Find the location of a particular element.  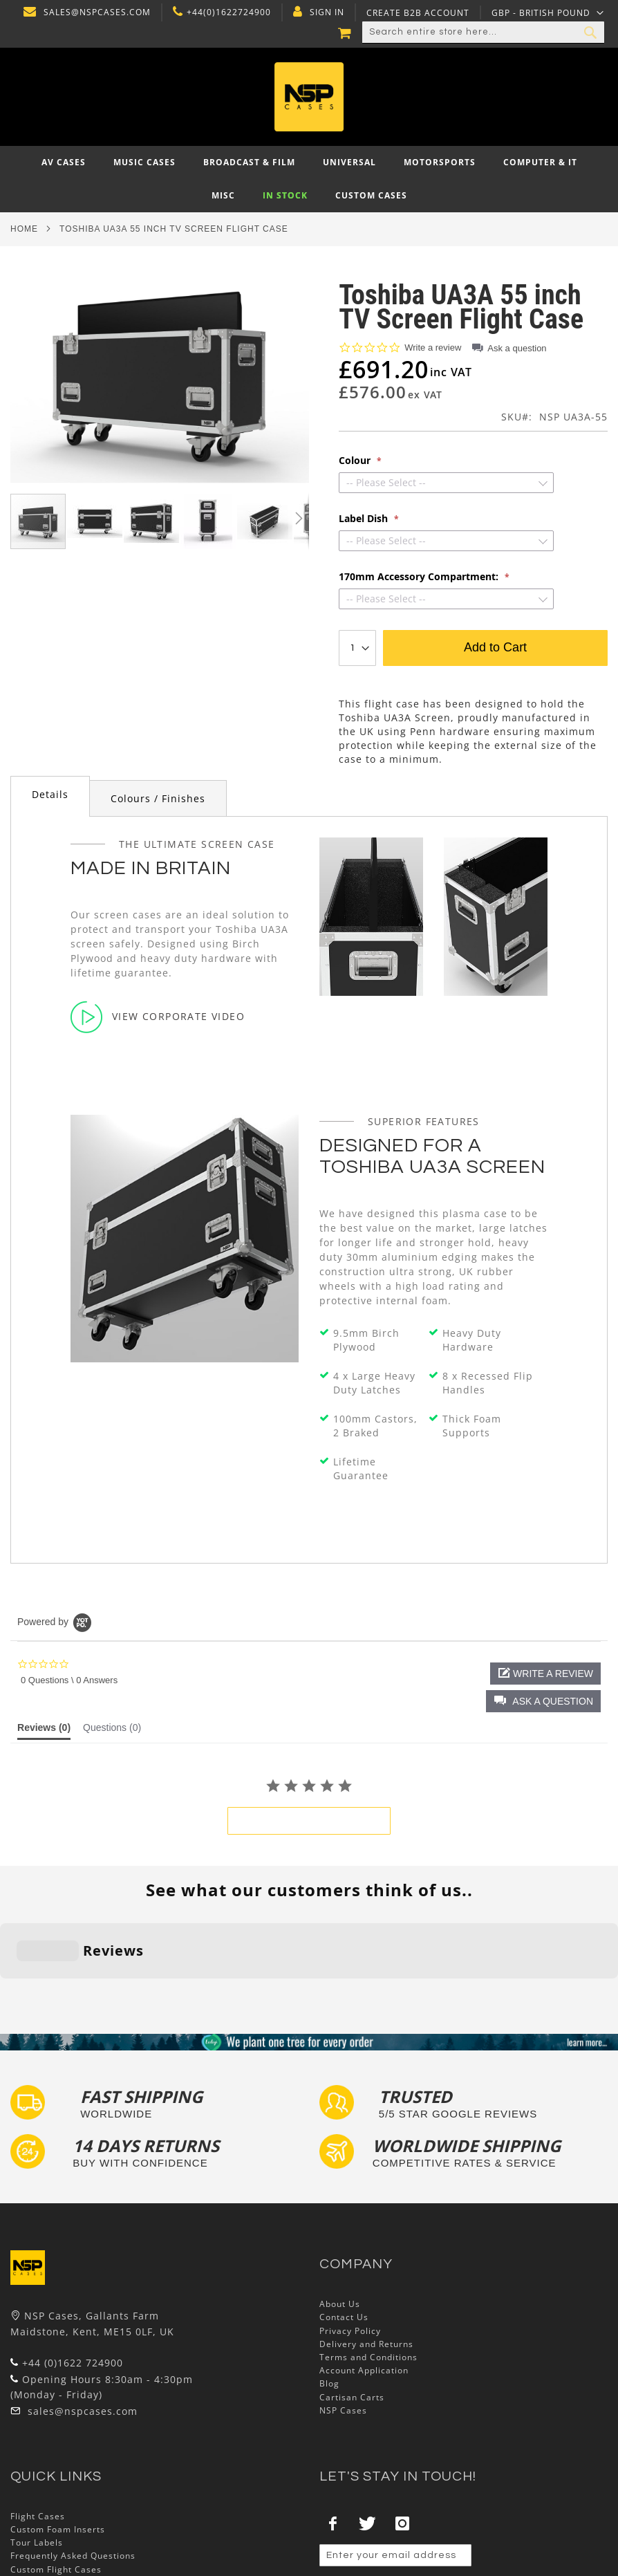

Colours / Finishes is located at coordinates (158, 798).